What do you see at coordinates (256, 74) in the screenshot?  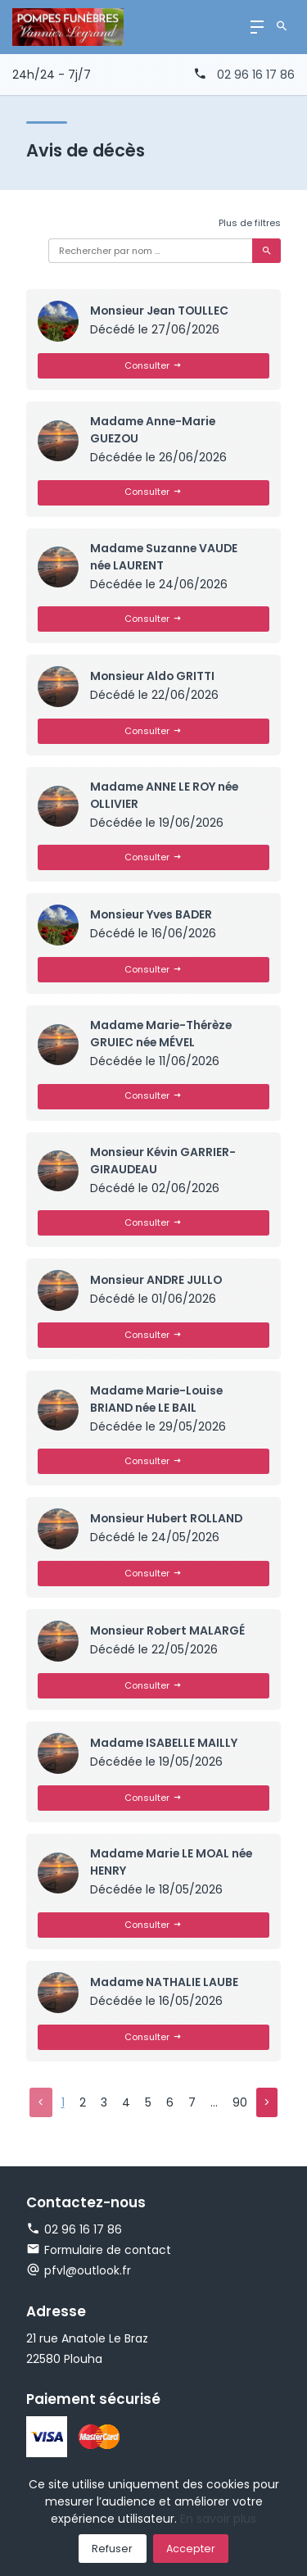 I see `02 96 16 17 86` at bounding box center [256, 74].